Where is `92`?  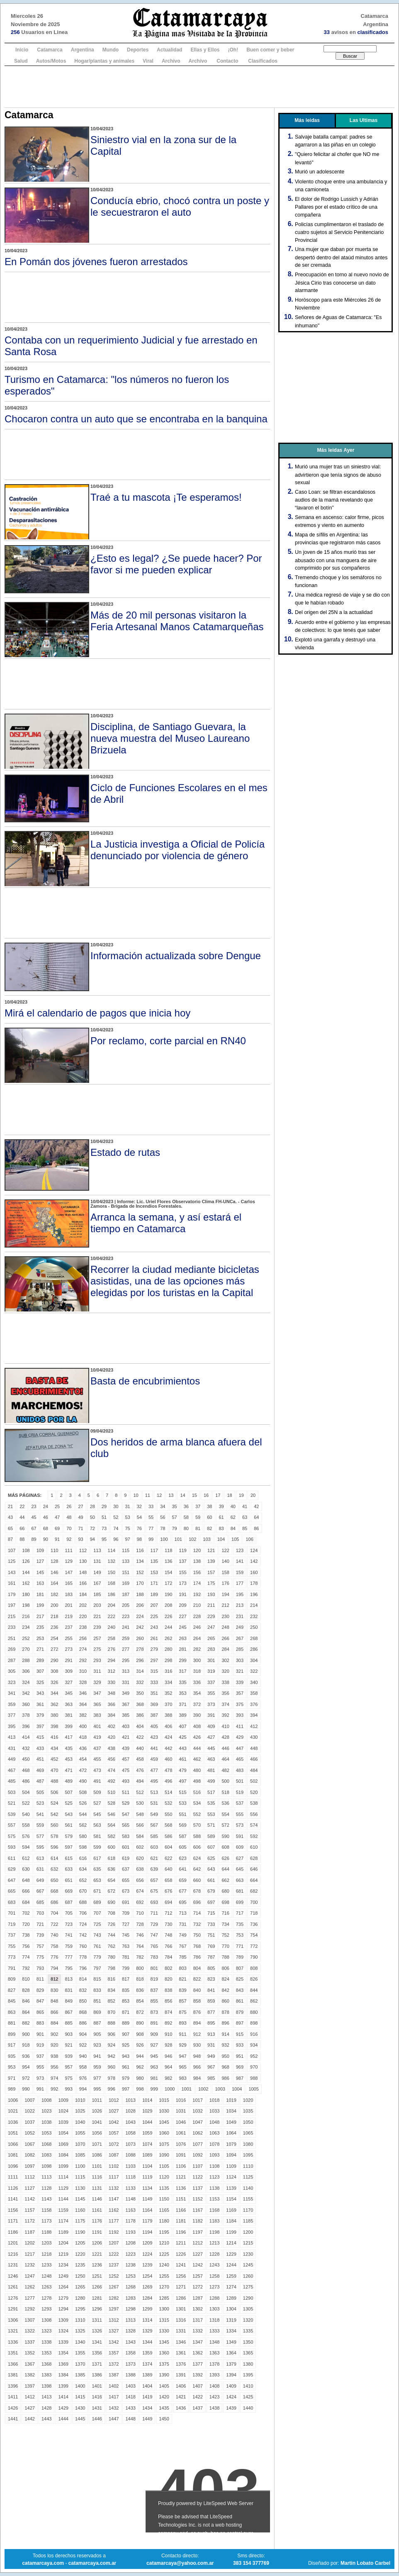
92 is located at coordinates (68, 1539).